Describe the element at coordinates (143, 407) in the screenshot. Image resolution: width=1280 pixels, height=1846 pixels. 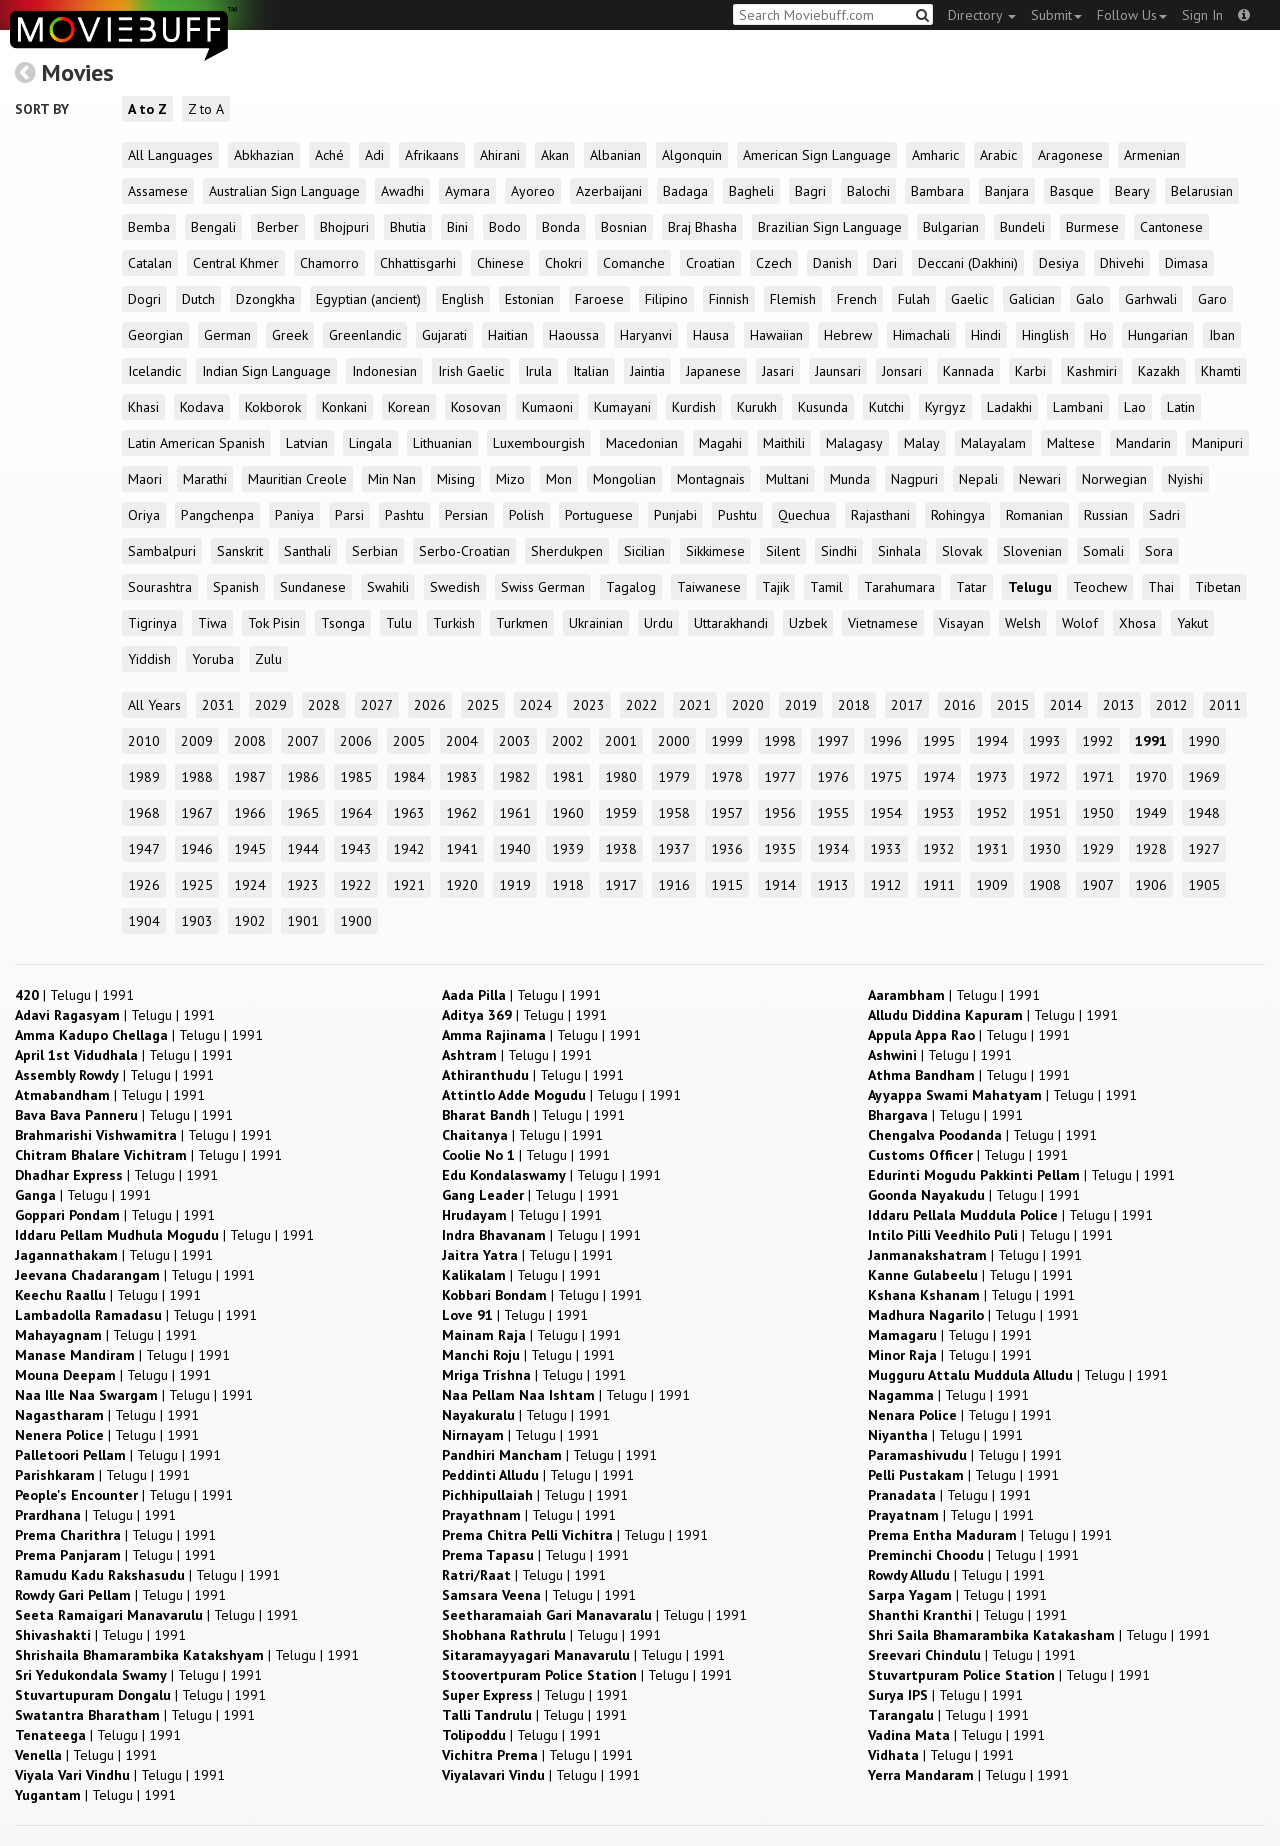
I see `Khasi` at that location.